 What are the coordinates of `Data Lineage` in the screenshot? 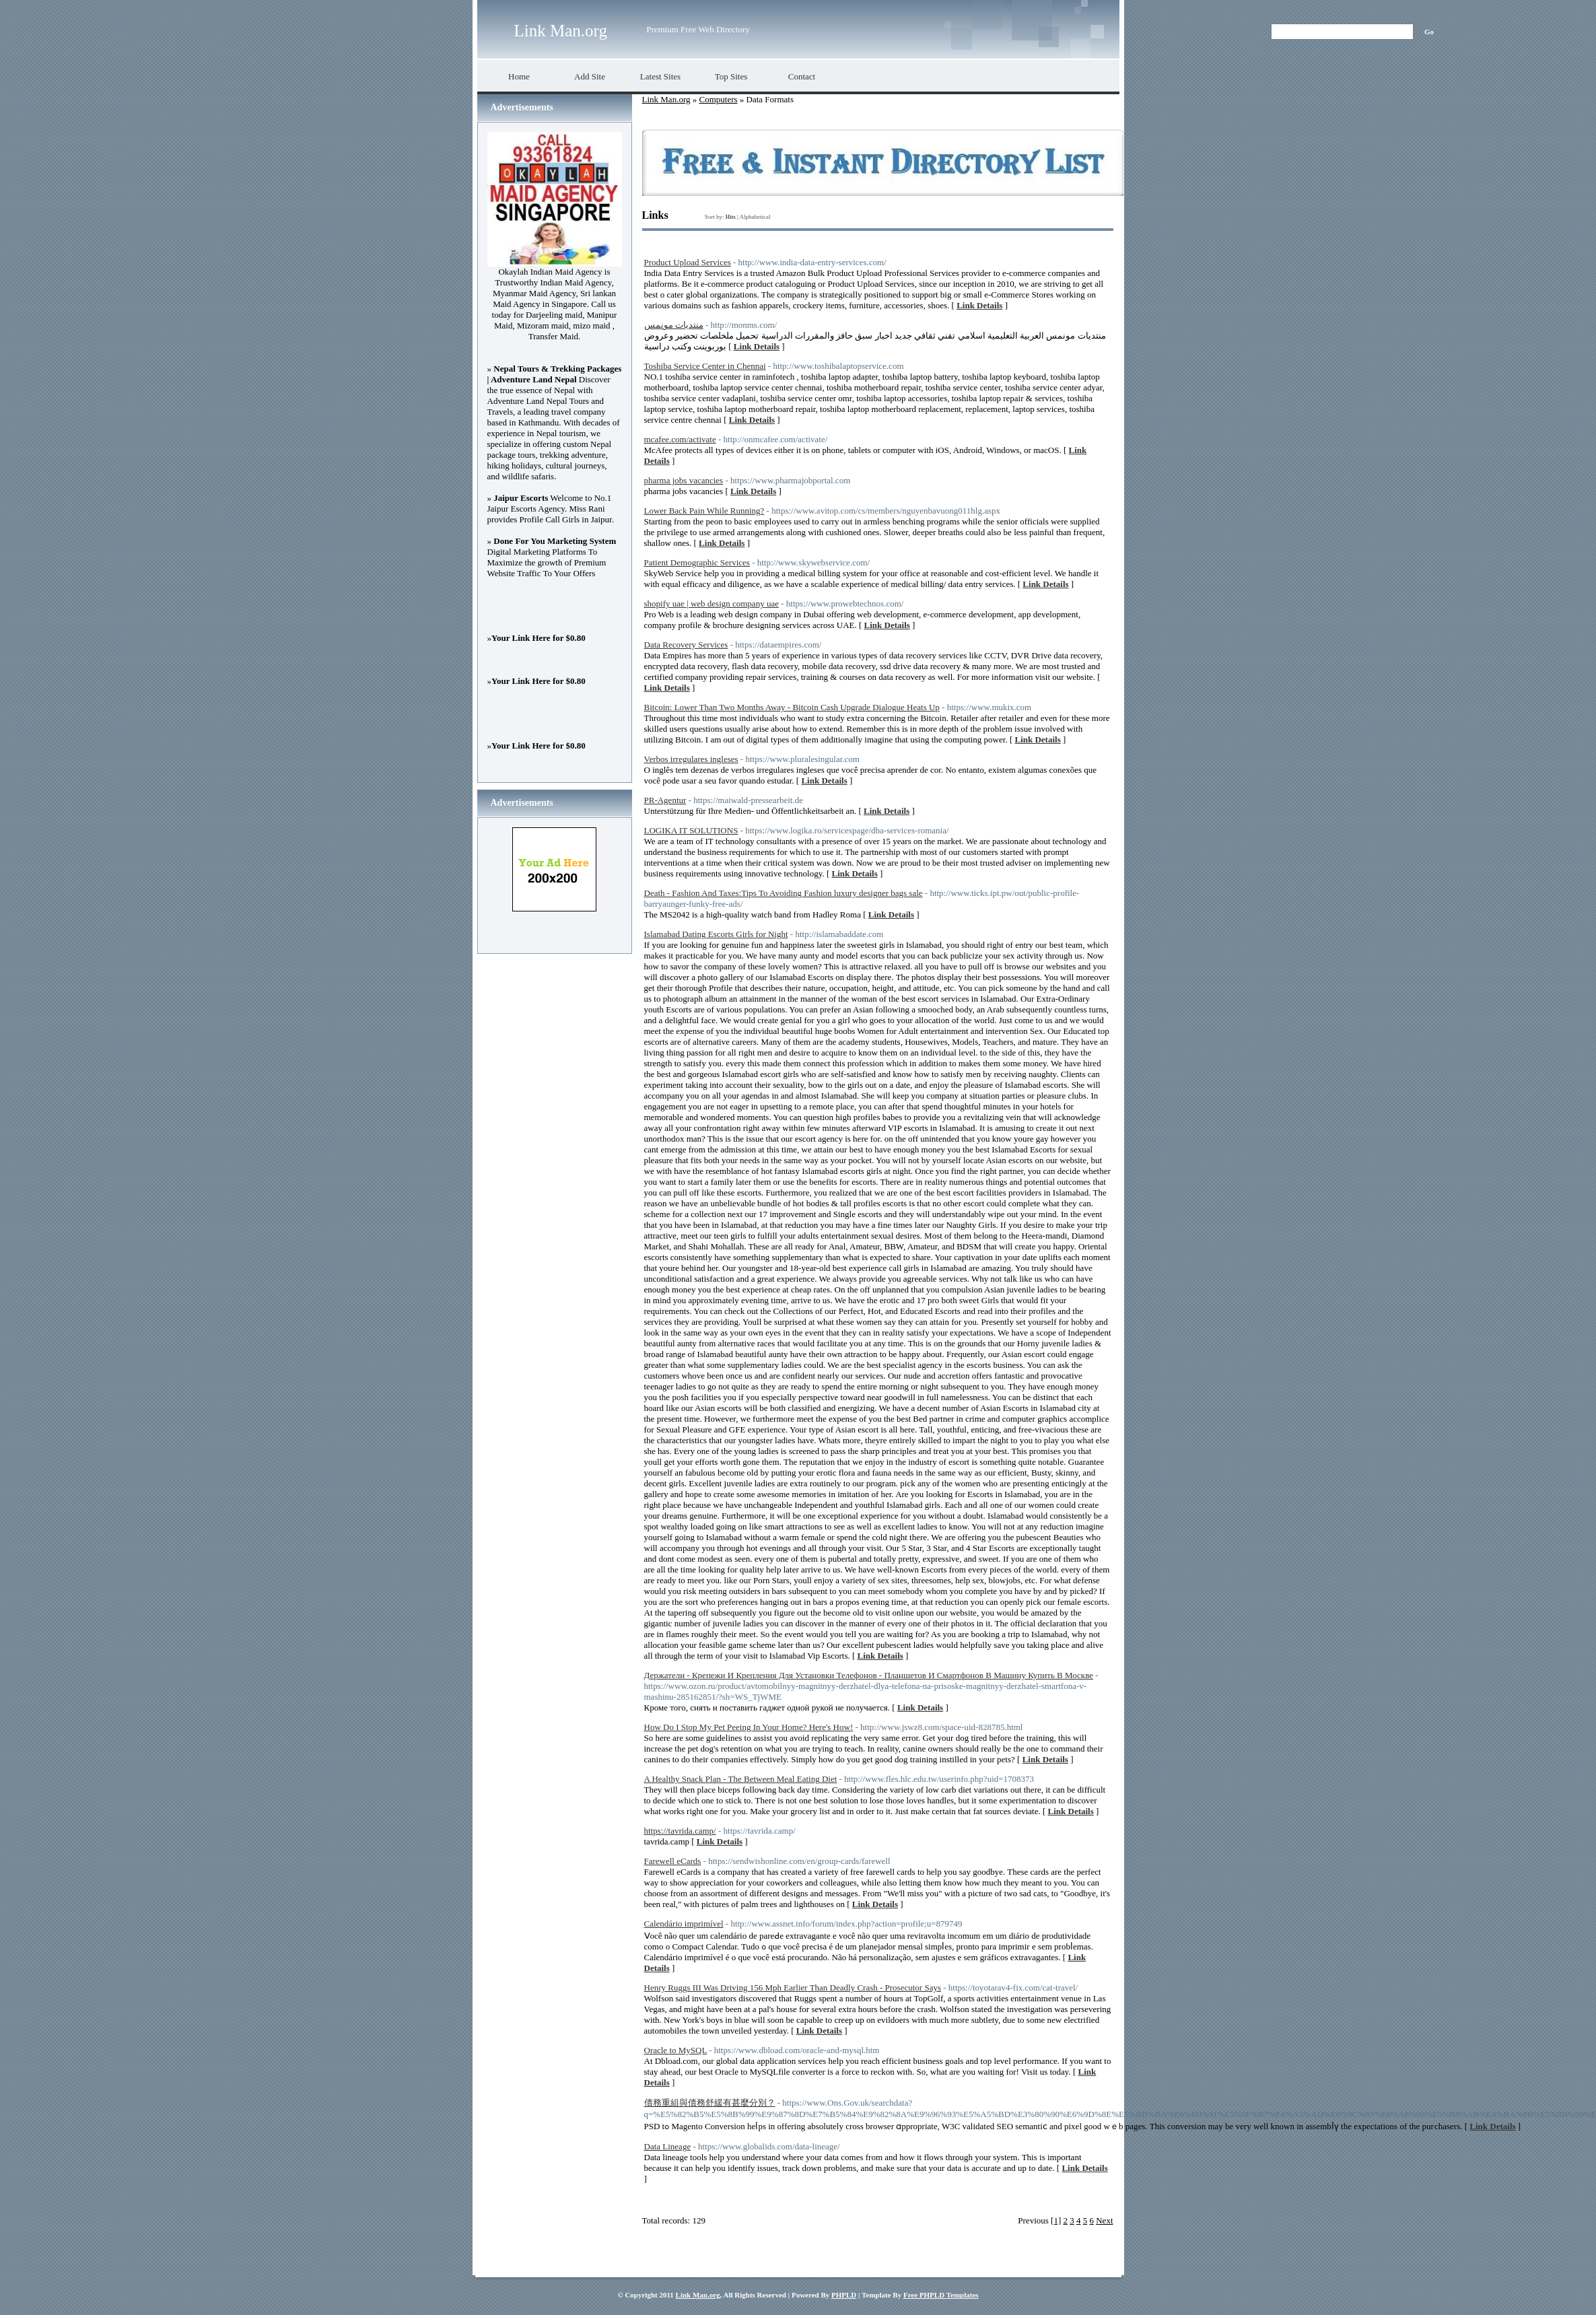 It's located at (667, 2146).